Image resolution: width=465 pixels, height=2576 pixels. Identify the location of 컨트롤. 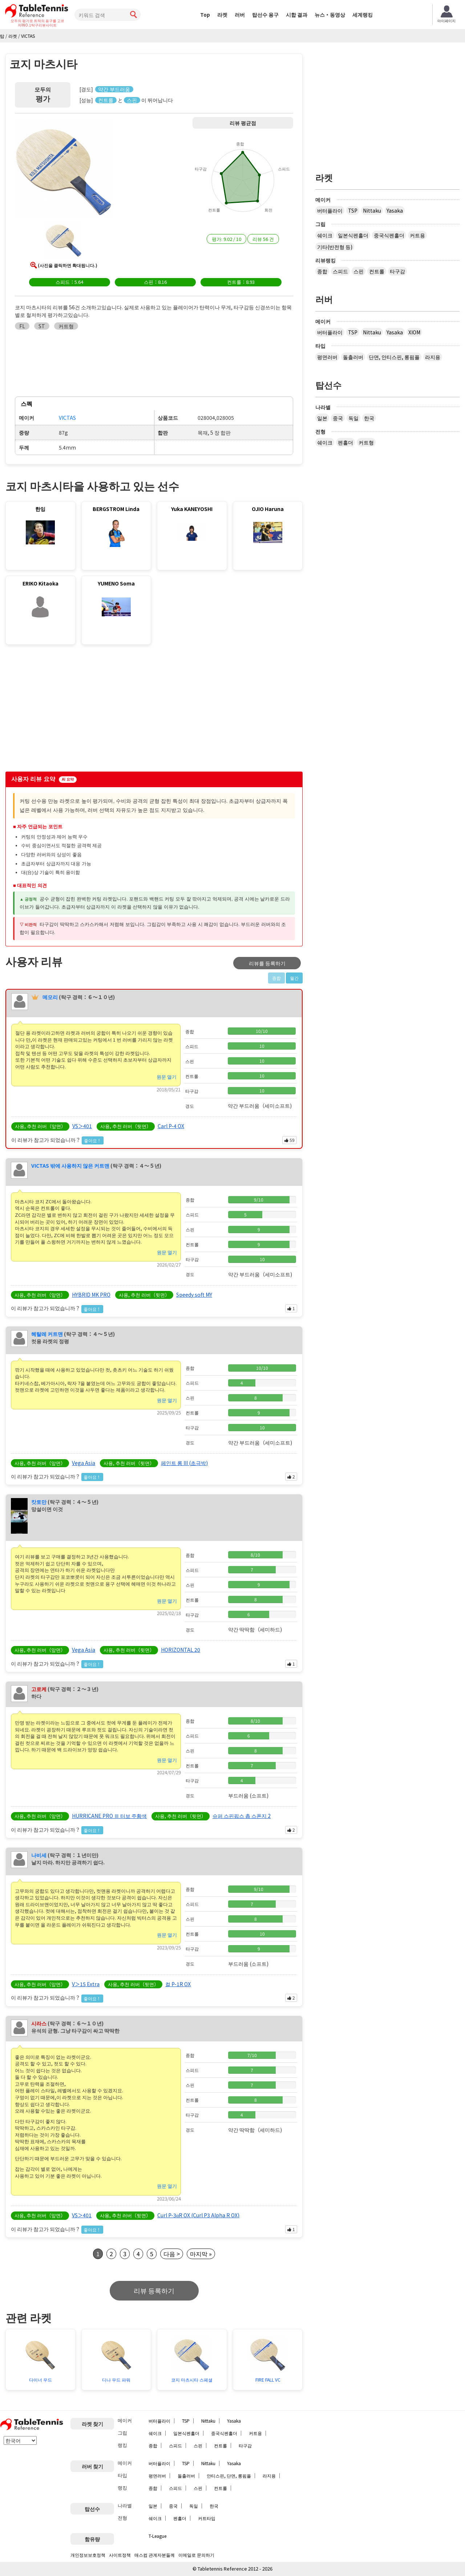
(376, 271).